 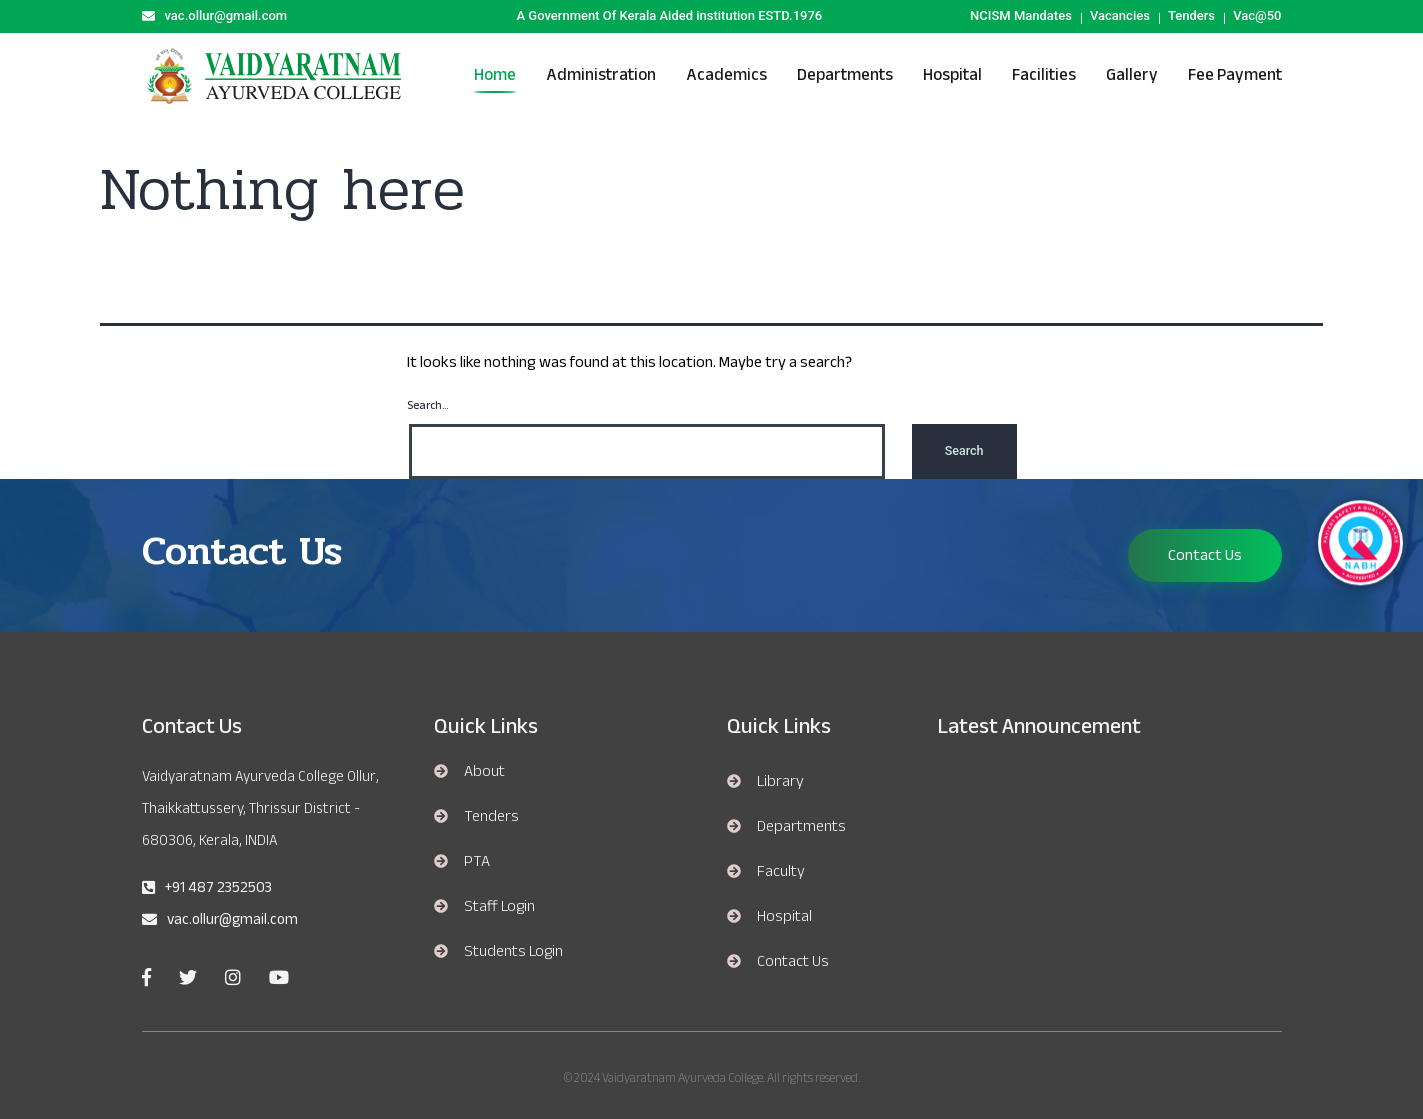 I want to click on Search…, so click(x=427, y=406).